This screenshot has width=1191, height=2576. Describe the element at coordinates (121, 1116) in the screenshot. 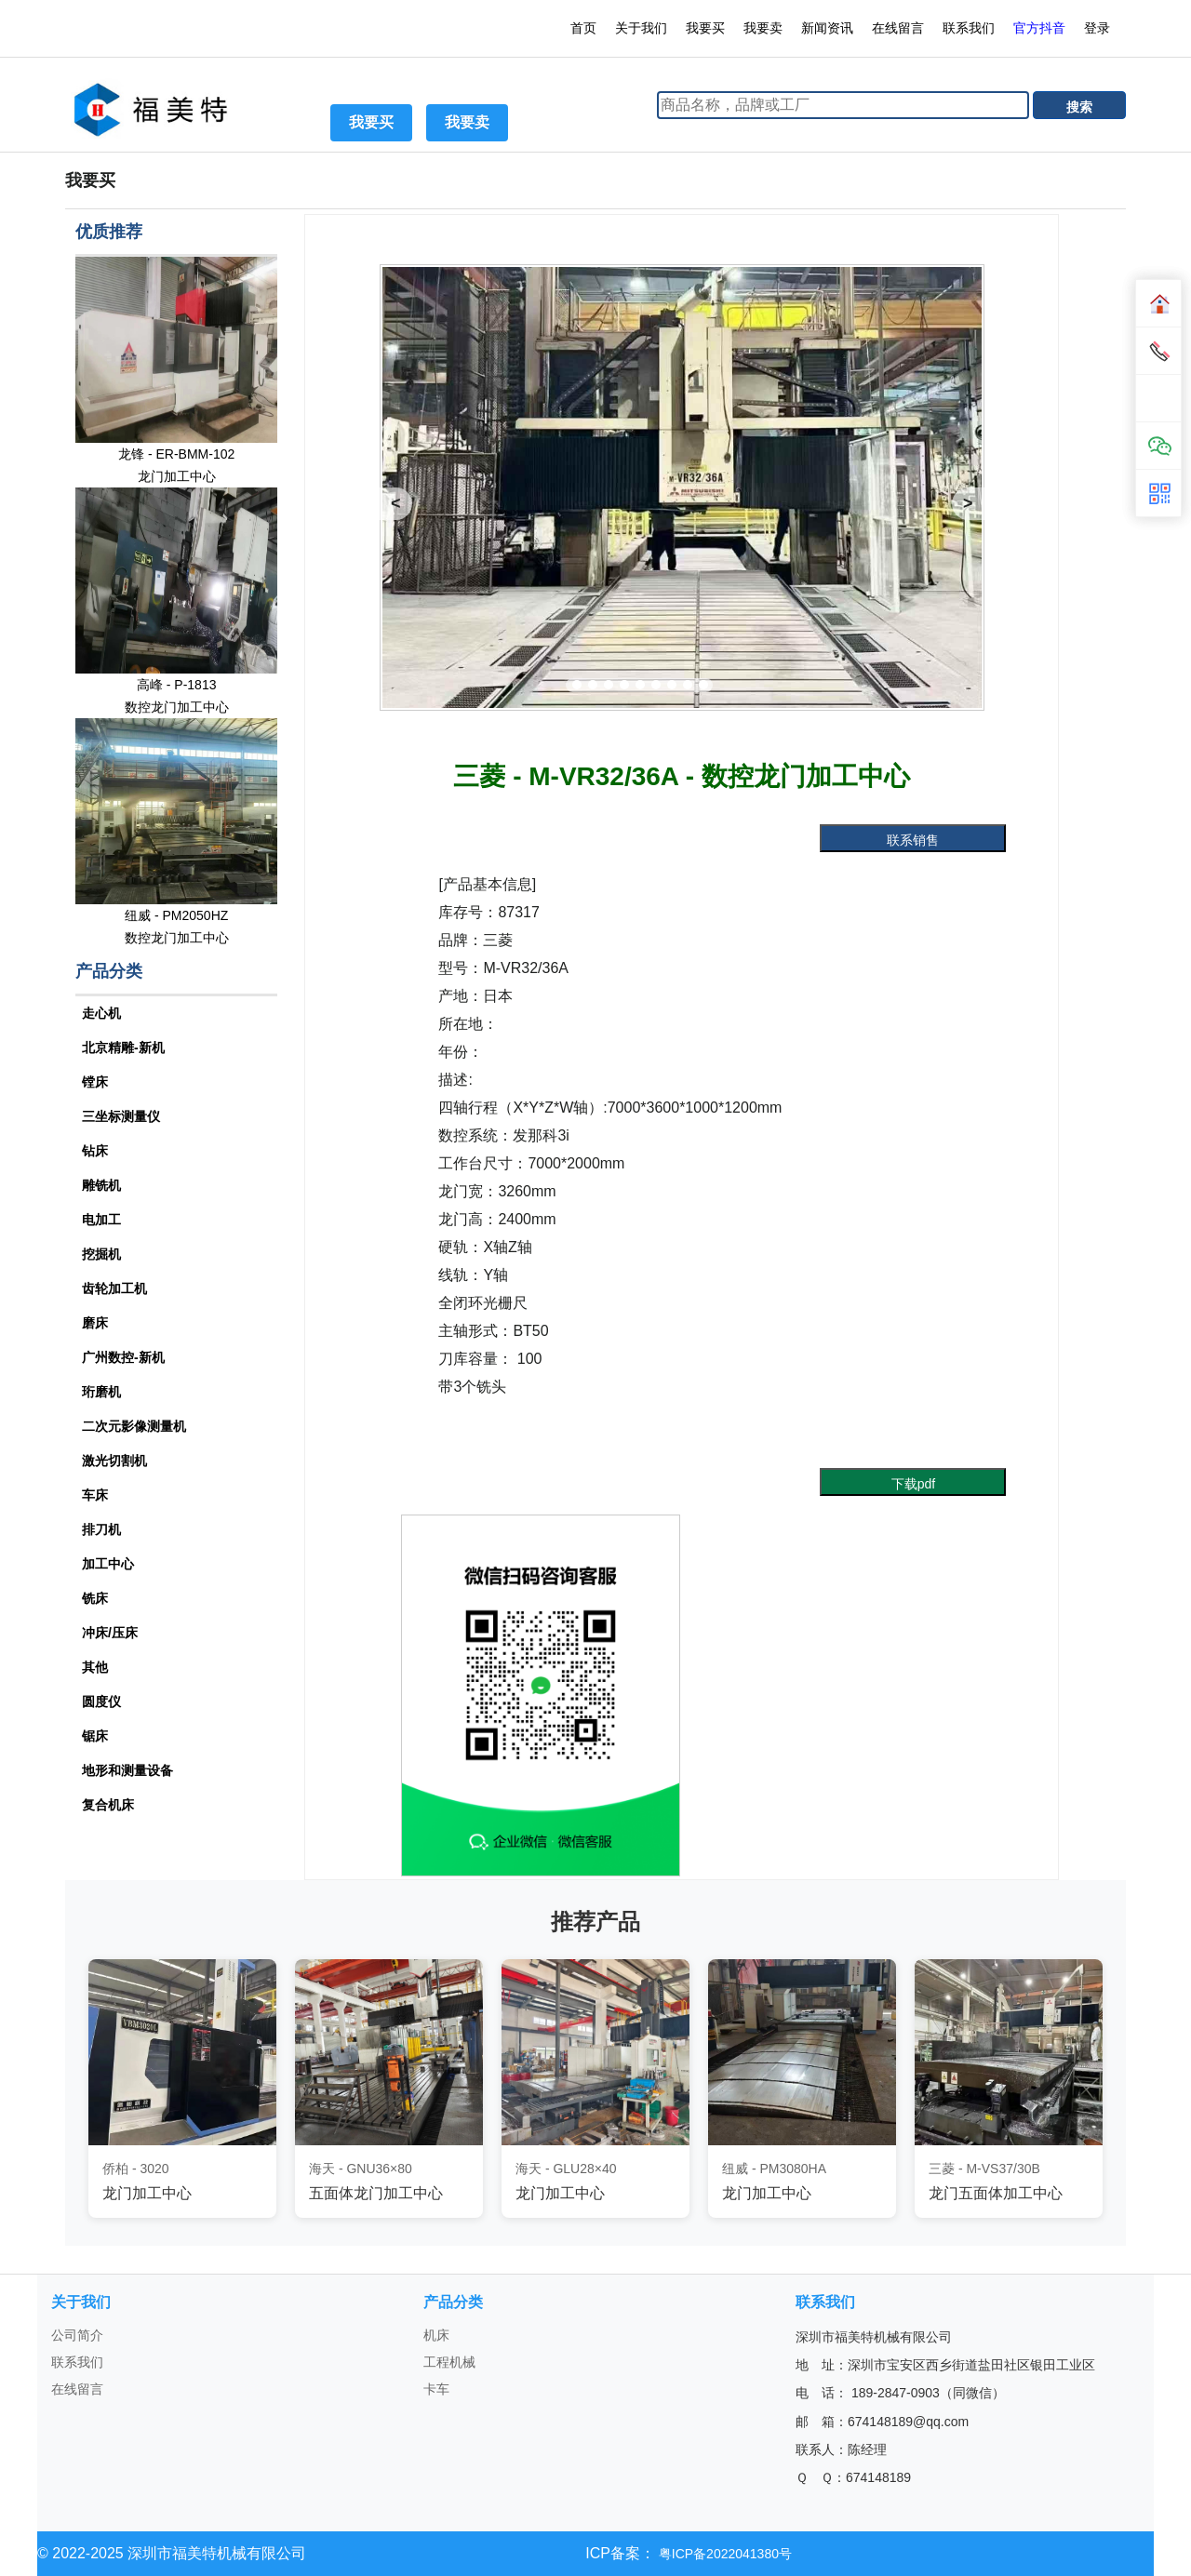

I see `三坐标测量仪` at that location.